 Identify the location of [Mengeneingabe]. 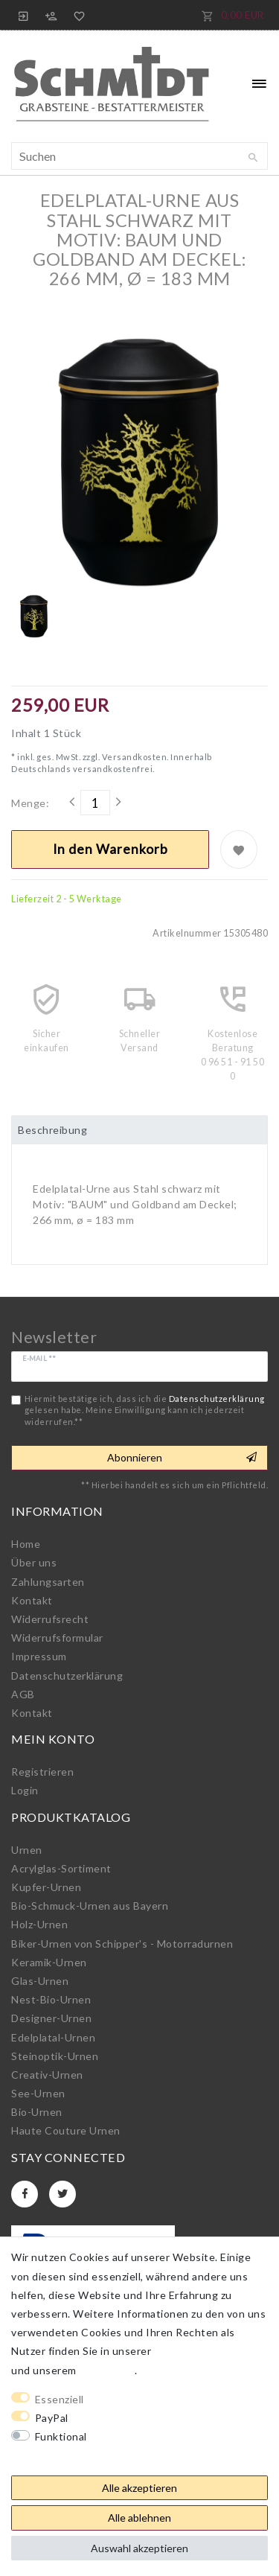
(95, 802).